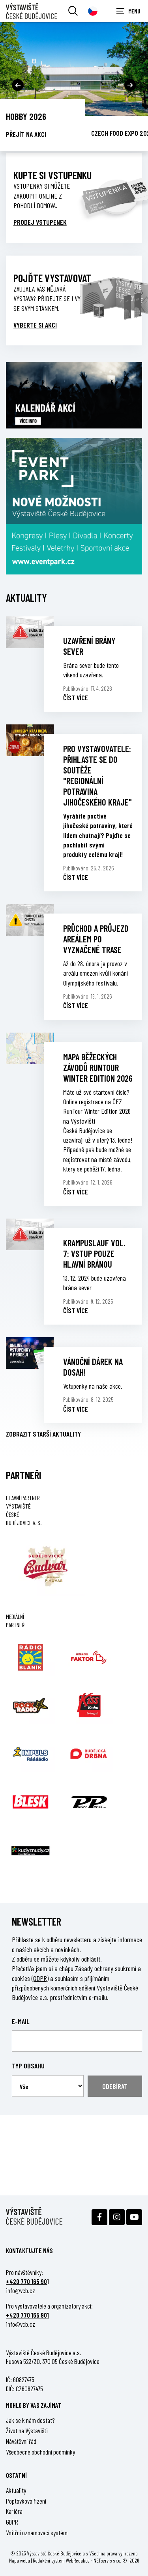  I want to click on E-mail, so click(21, 2021).